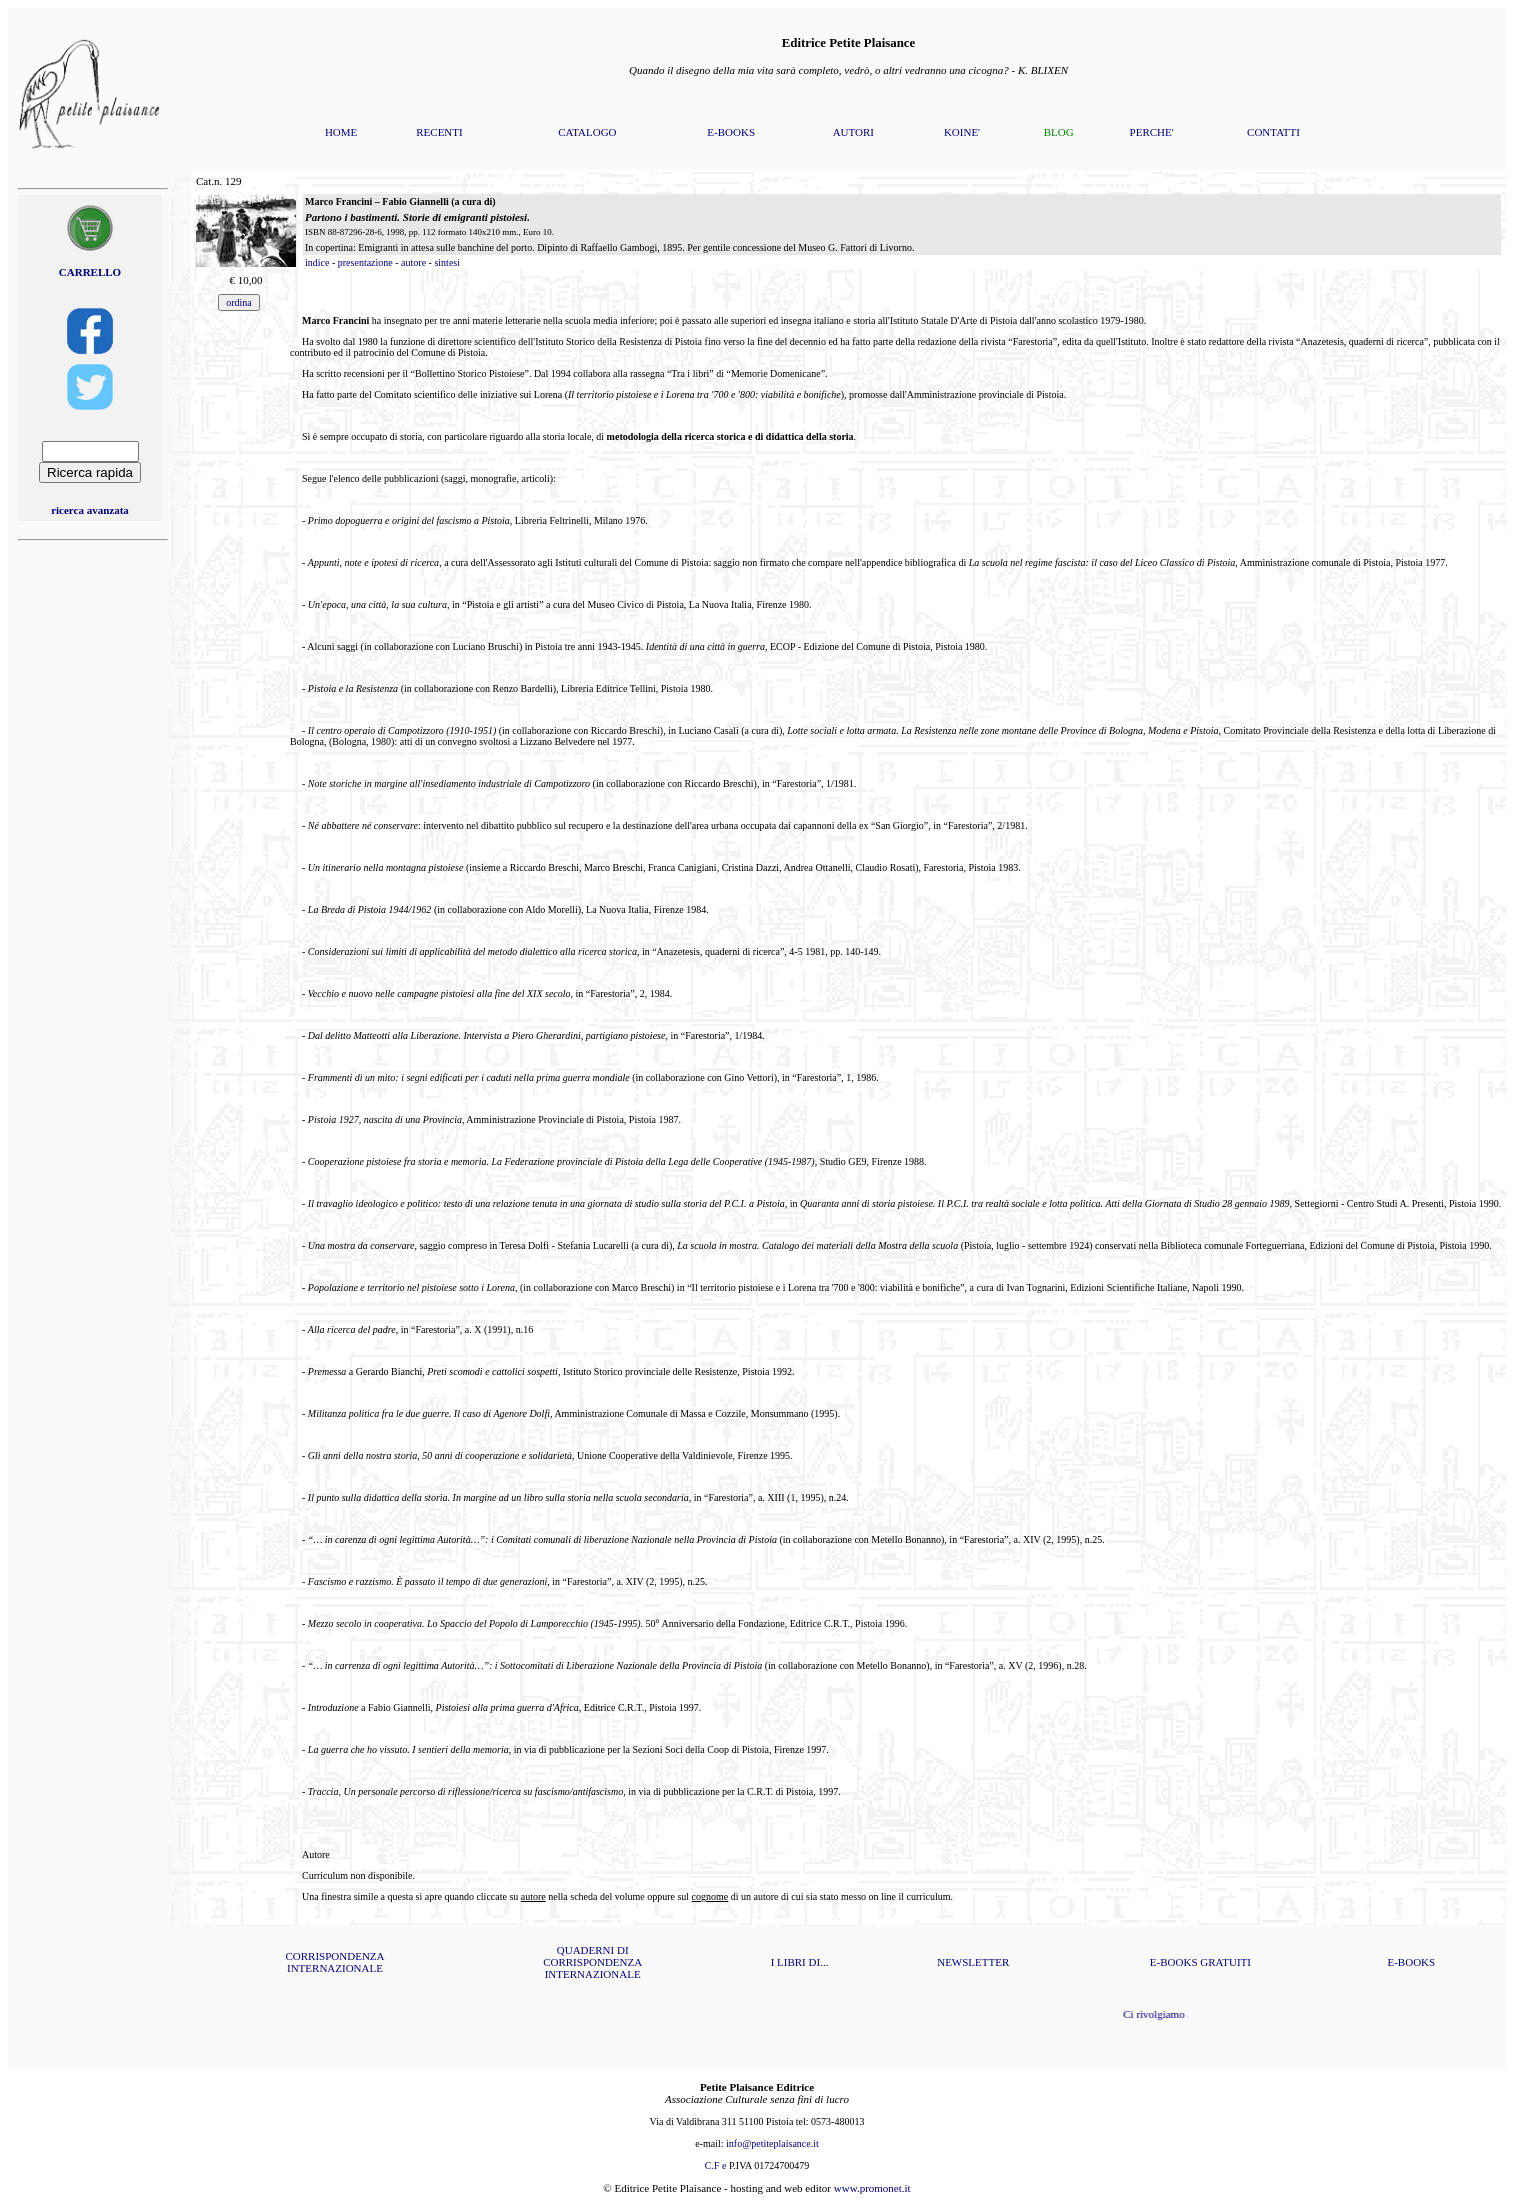 Image resolution: width=1514 pixels, height=2205 pixels. What do you see at coordinates (731, 132) in the screenshot?
I see `E-BOOKS` at bounding box center [731, 132].